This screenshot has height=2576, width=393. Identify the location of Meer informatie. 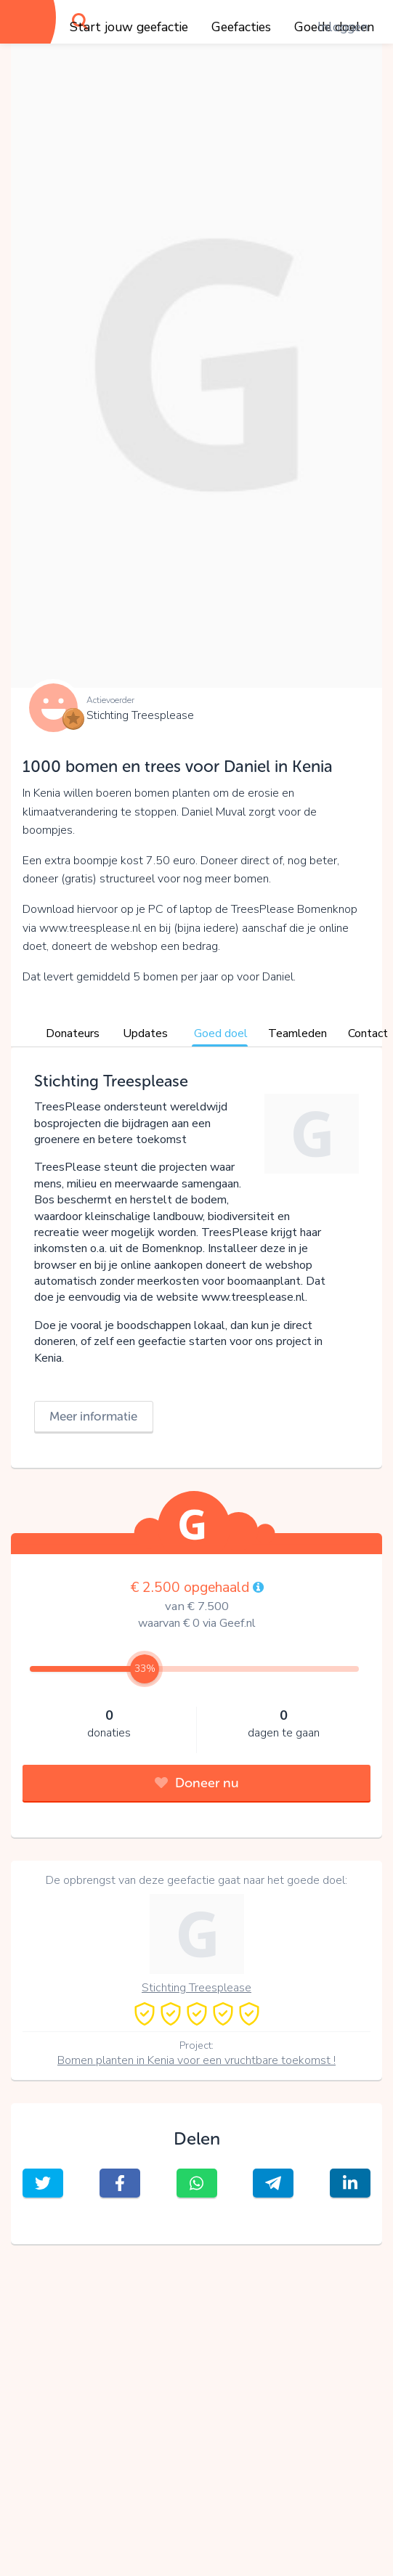
(93, 1416).